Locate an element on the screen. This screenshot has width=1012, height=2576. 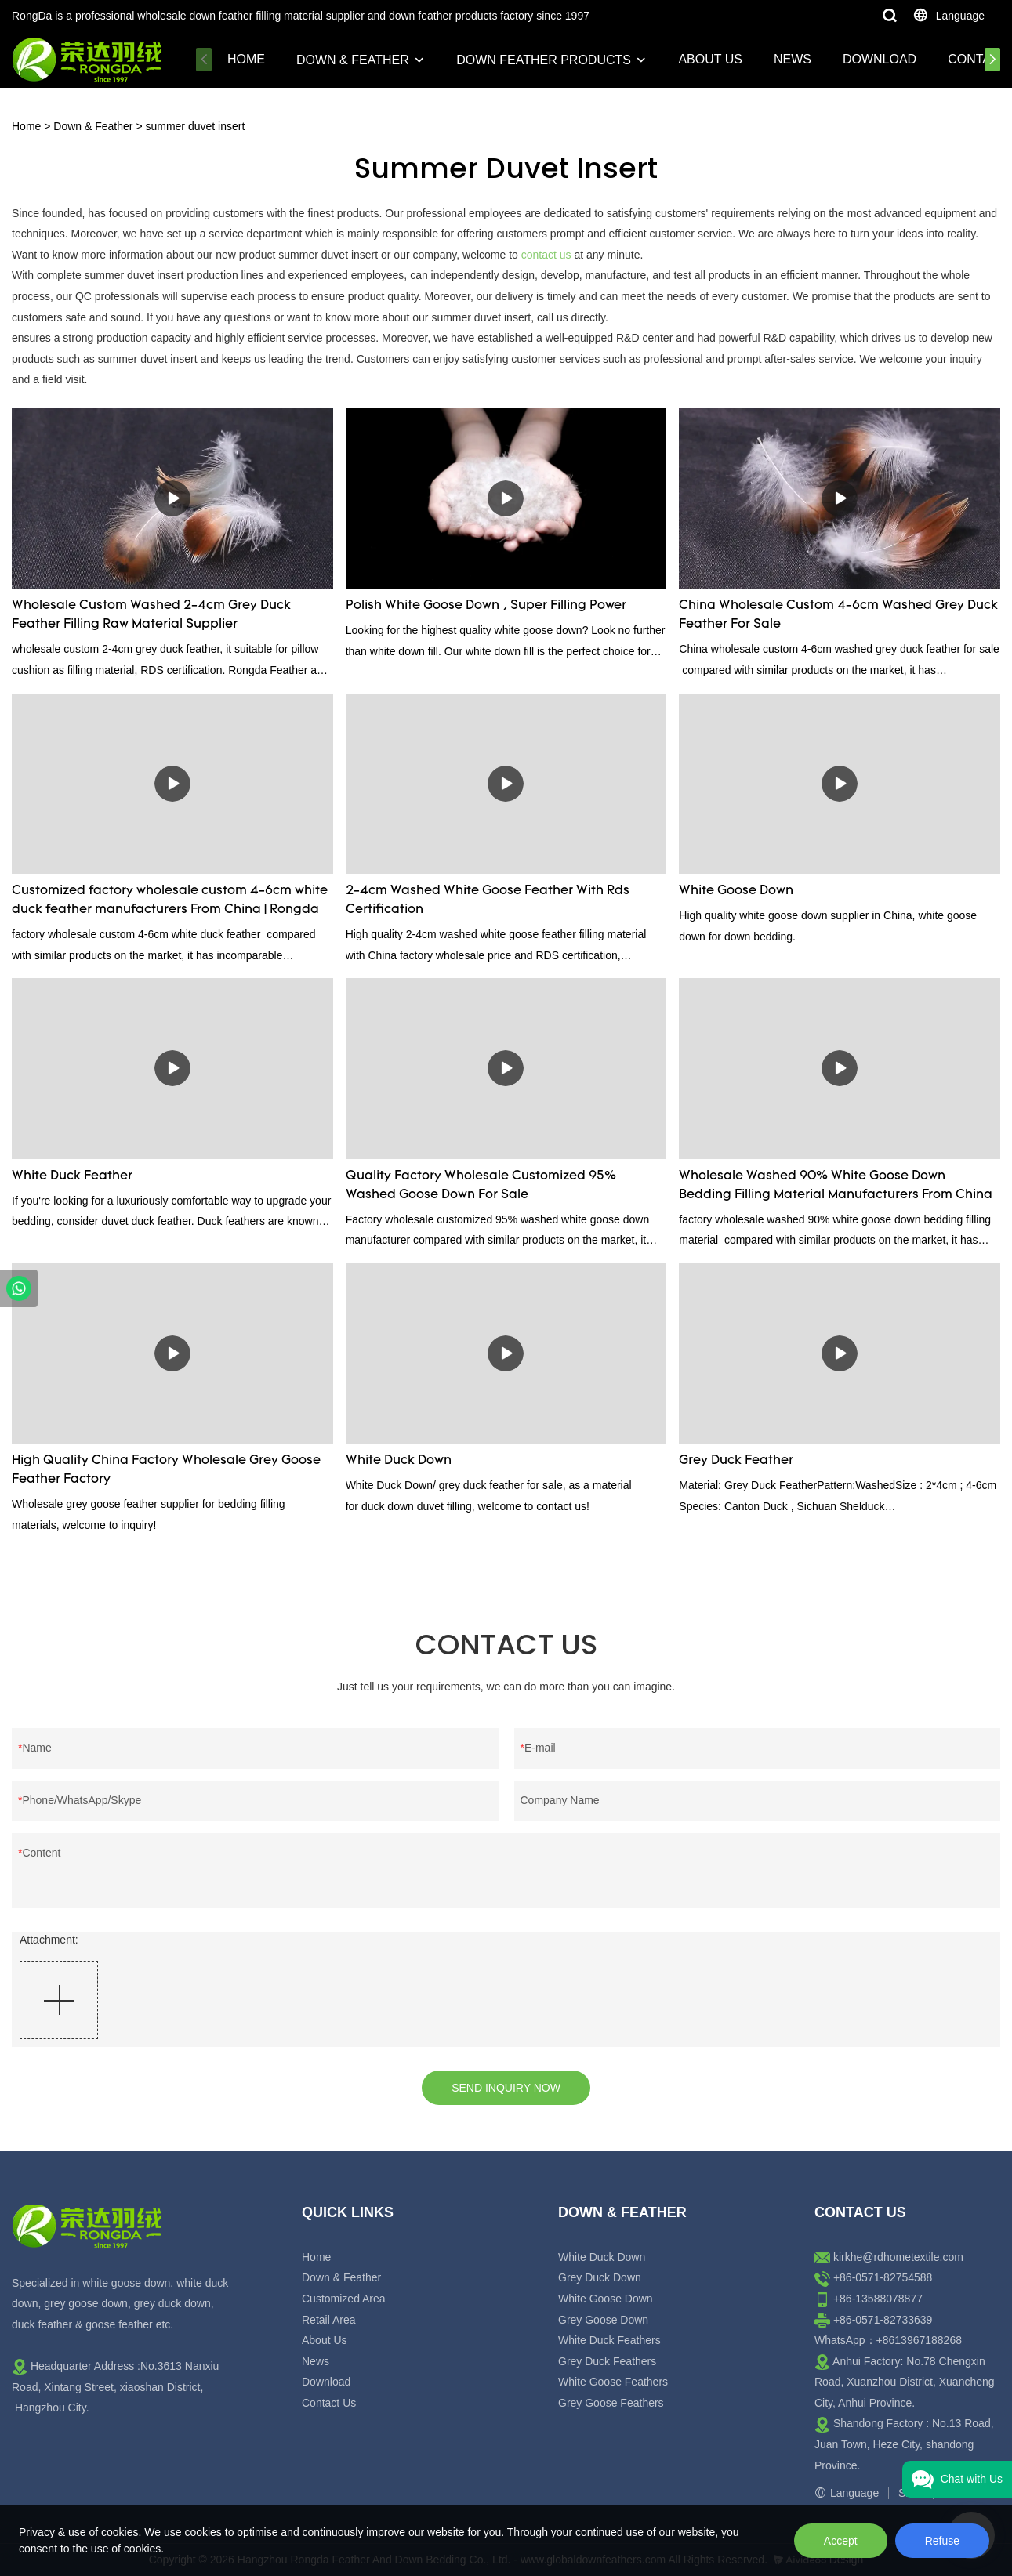
Grey Duck Feathers is located at coordinates (607, 2361).